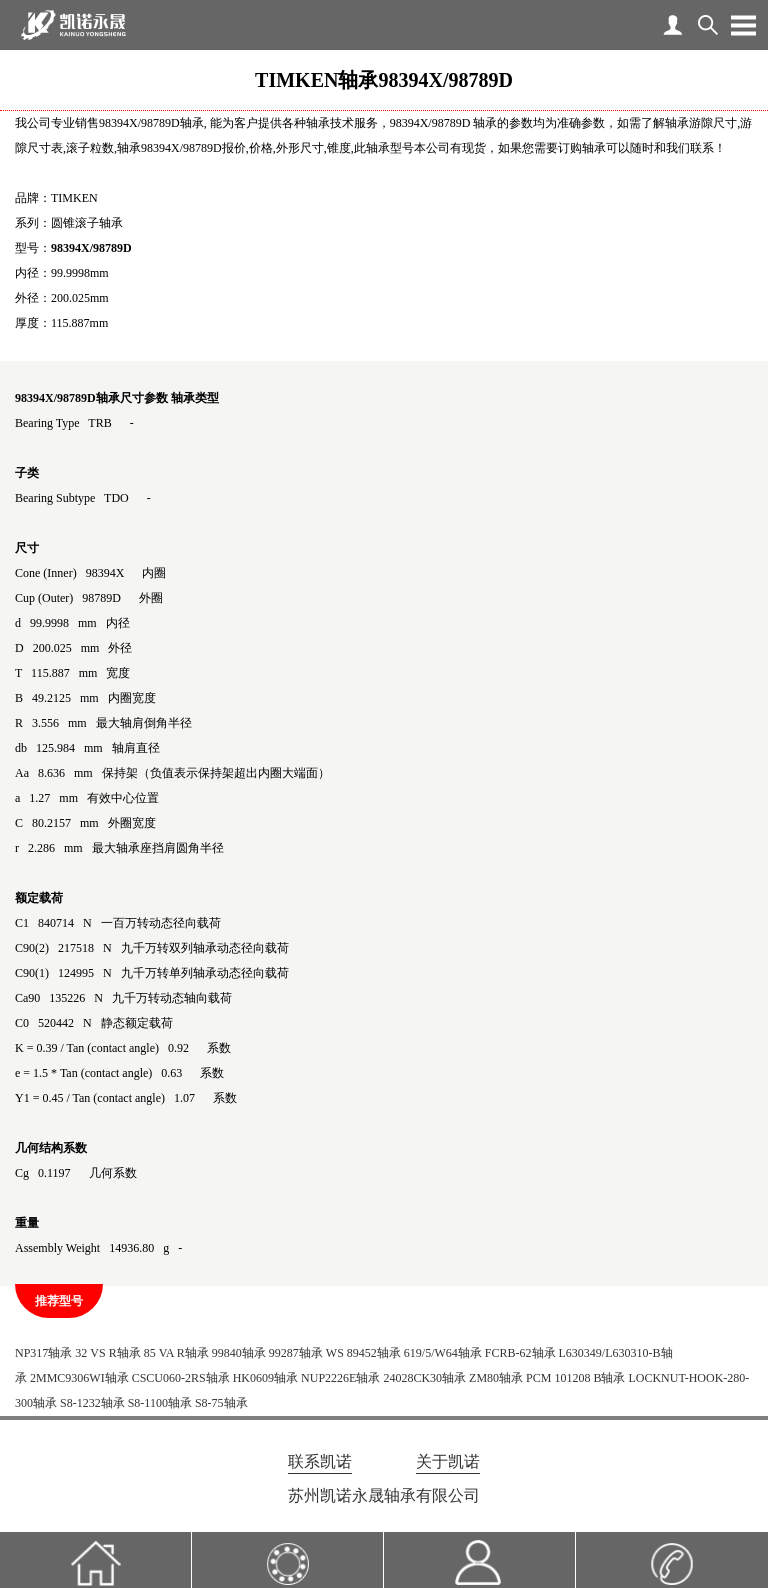 This screenshot has width=768, height=1588. Describe the element at coordinates (181, 1378) in the screenshot. I see `CSCU060-2RS轴承` at that location.